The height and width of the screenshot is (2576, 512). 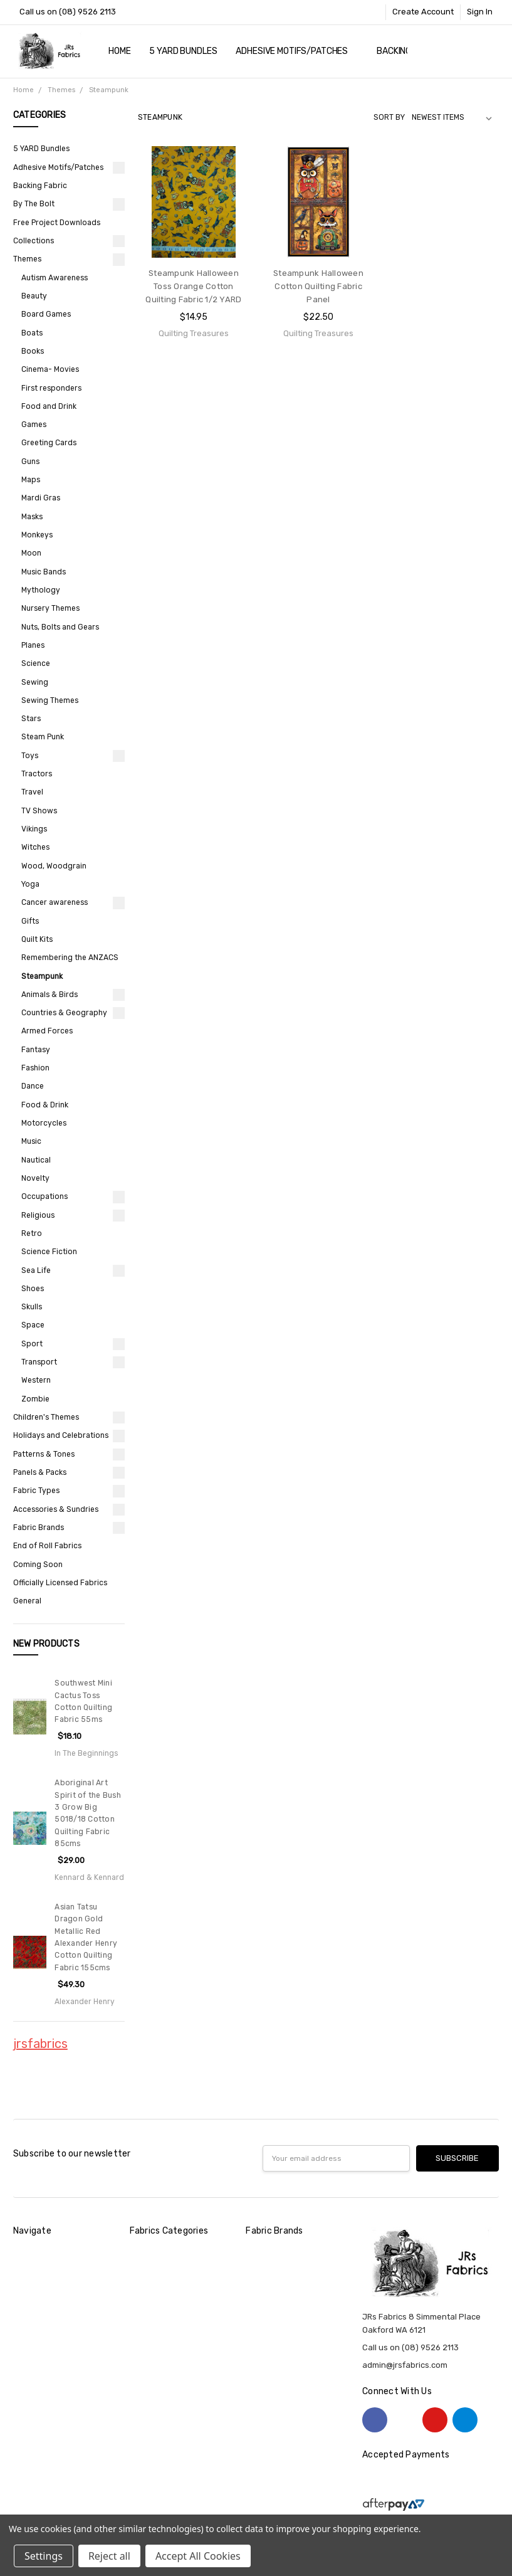 What do you see at coordinates (44, 1196) in the screenshot?
I see `Occupations` at bounding box center [44, 1196].